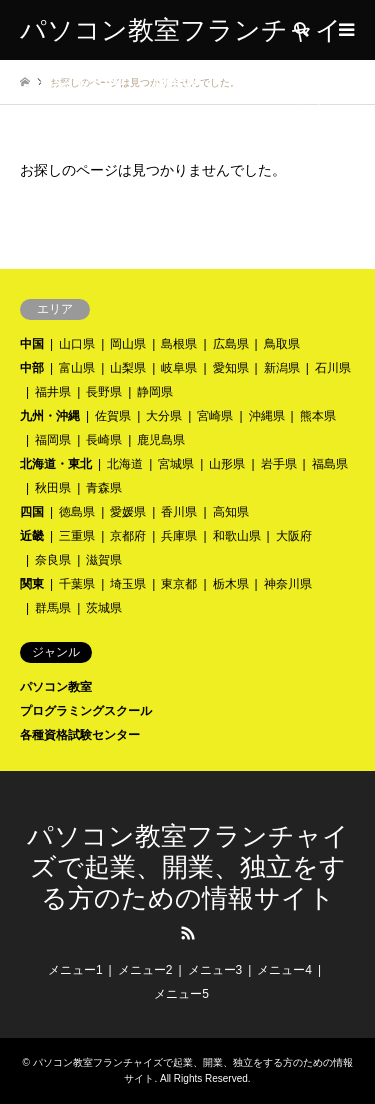 This screenshot has width=375, height=1104. What do you see at coordinates (179, 584) in the screenshot?
I see `東京都` at bounding box center [179, 584].